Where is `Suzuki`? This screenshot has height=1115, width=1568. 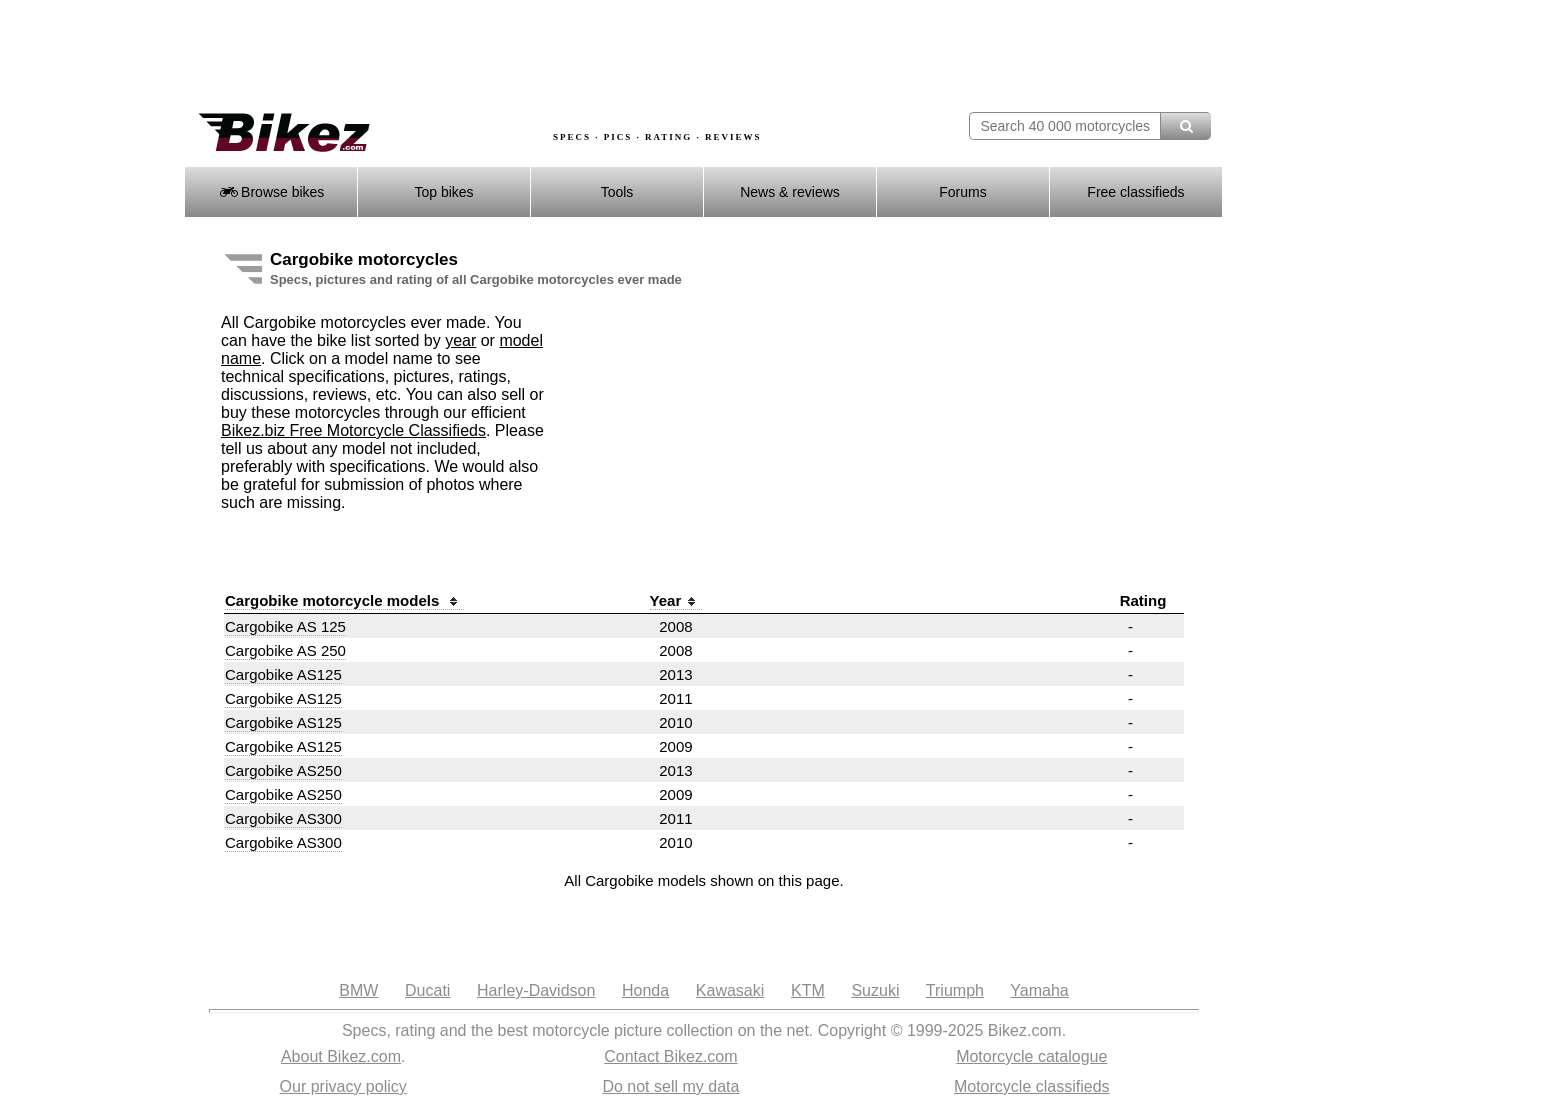
Suzuki is located at coordinates (875, 990).